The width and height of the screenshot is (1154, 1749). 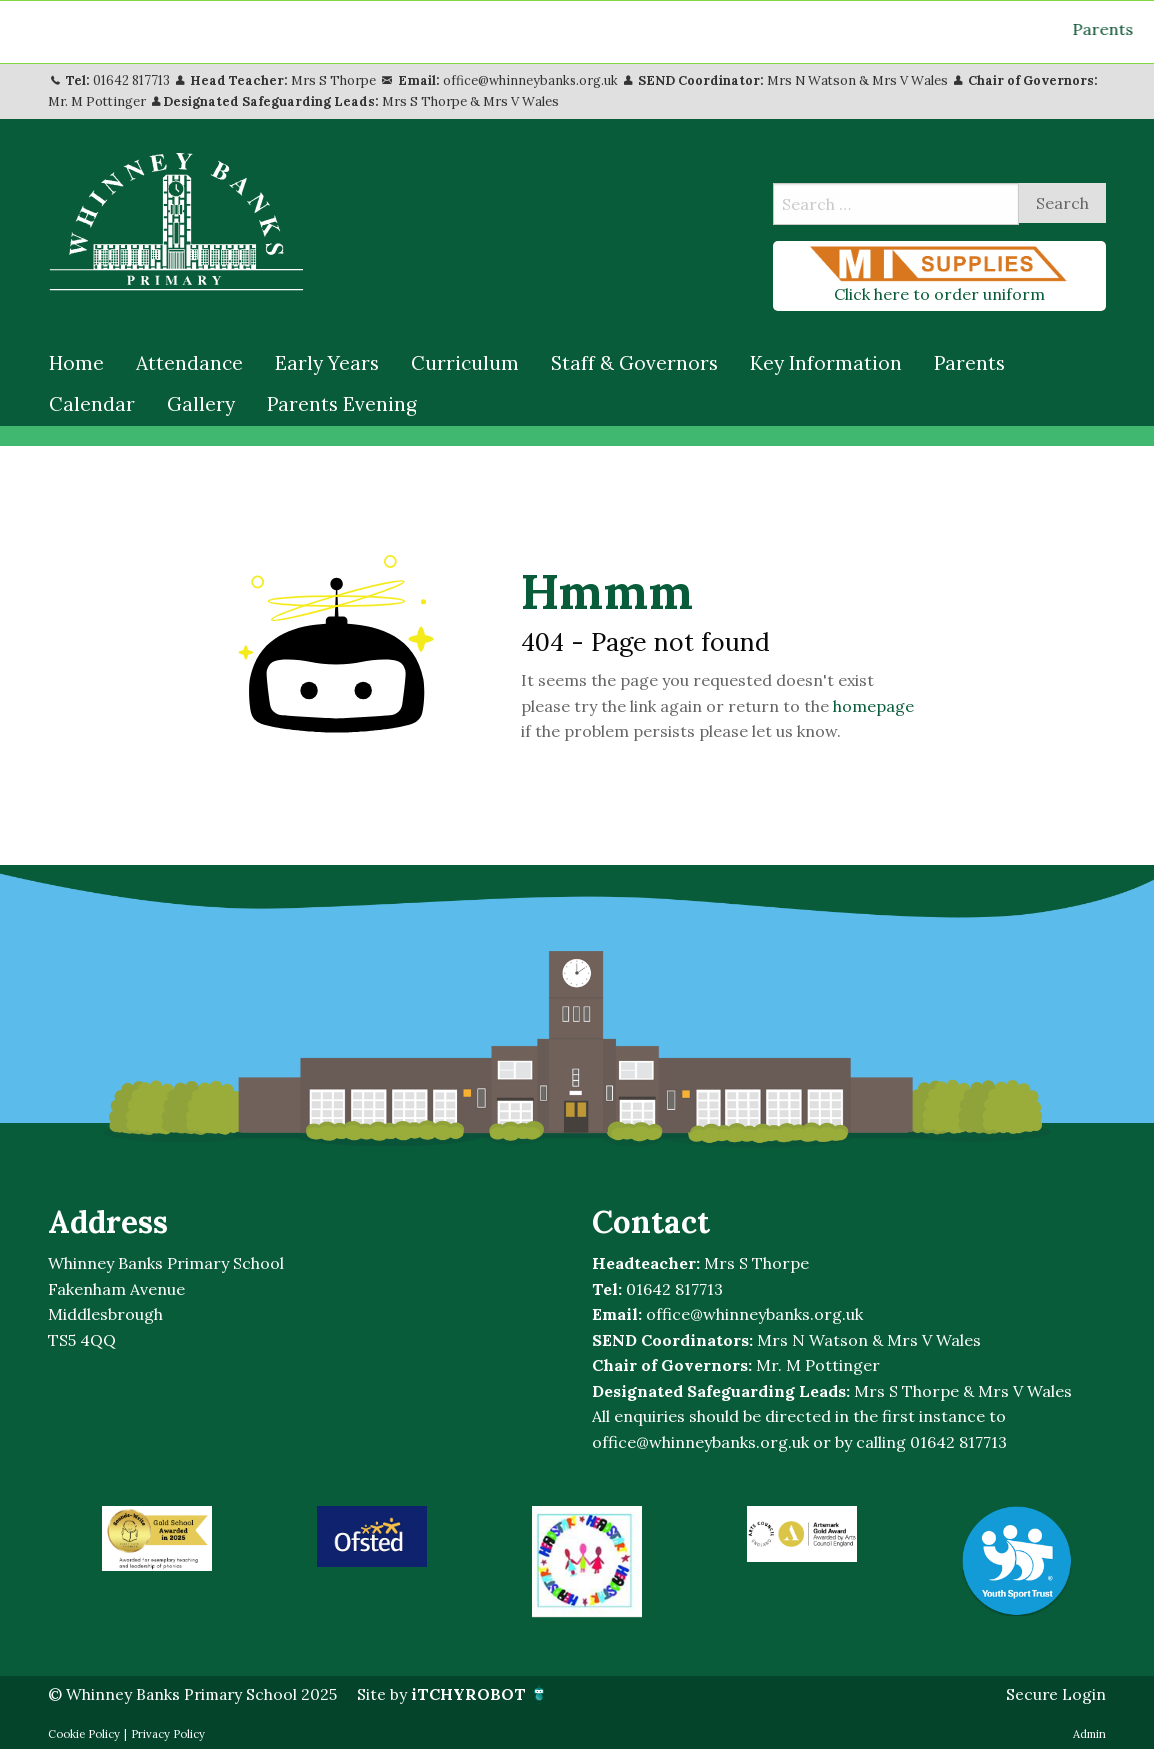 I want to click on Gallery, so click(x=201, y=403).